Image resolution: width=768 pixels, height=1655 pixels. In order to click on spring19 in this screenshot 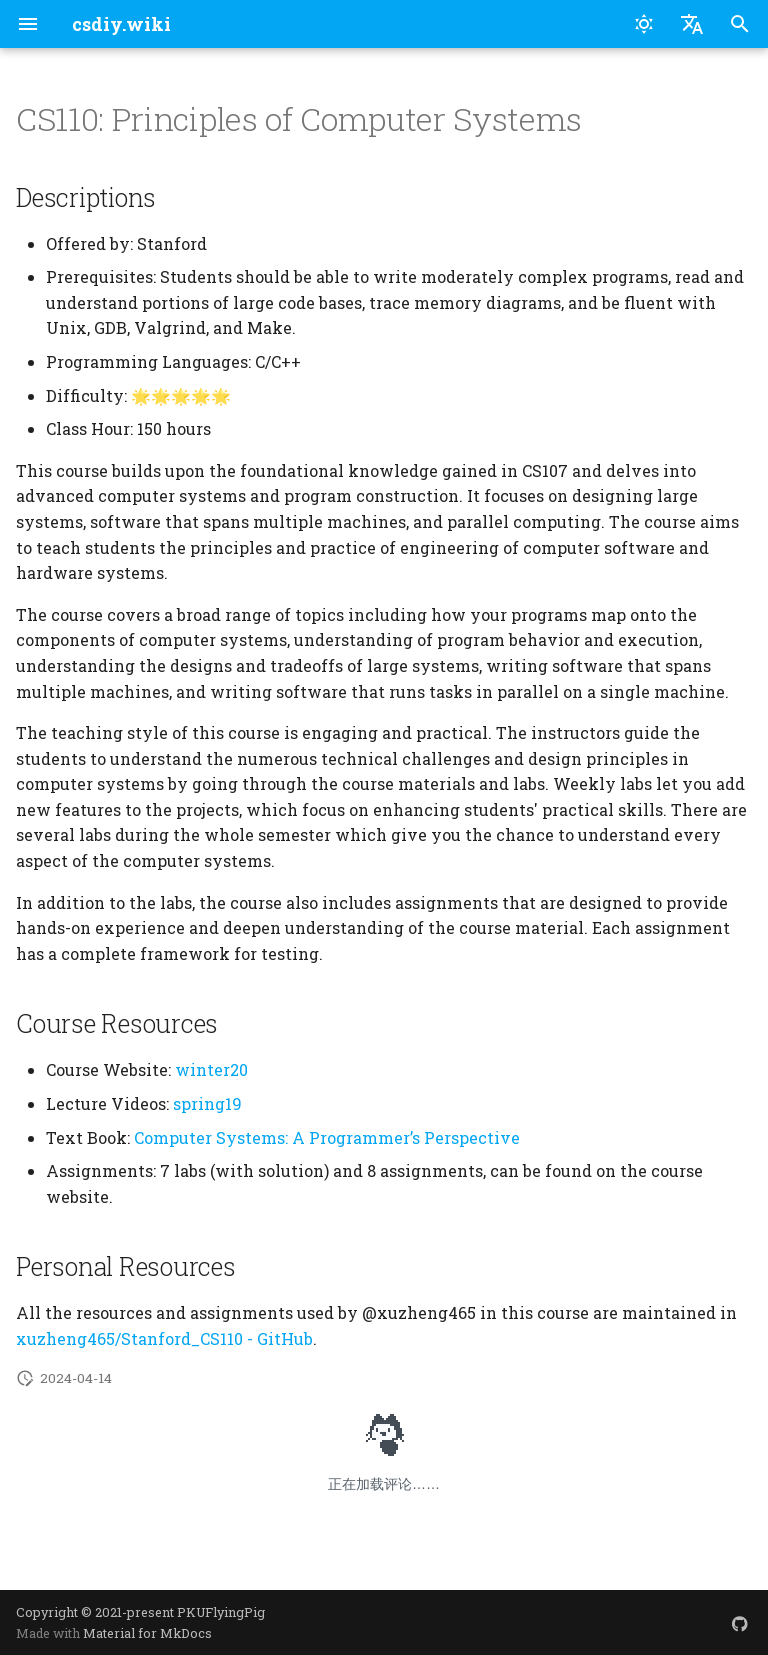, I will do `click(207, 1103)`.